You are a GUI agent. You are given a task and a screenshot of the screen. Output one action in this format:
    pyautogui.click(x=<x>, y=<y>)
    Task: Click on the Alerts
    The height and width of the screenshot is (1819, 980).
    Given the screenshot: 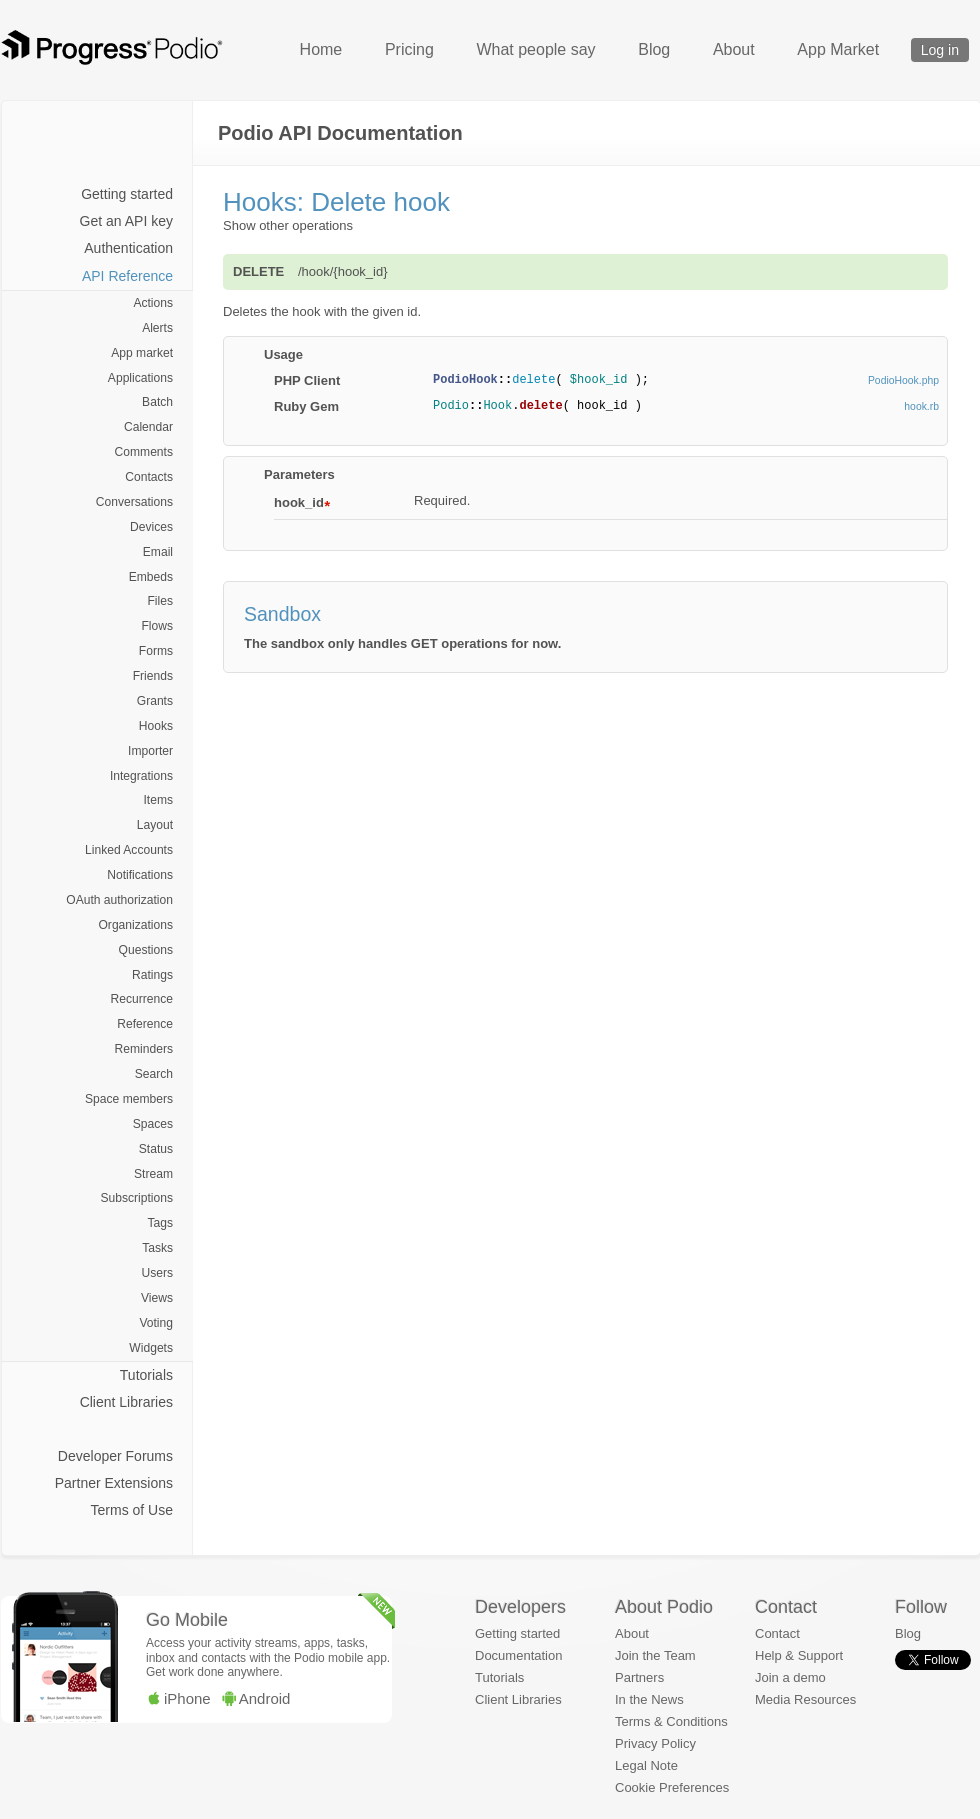 What is the action you would take?
    pyautogui.click(x=157, y=328)
    